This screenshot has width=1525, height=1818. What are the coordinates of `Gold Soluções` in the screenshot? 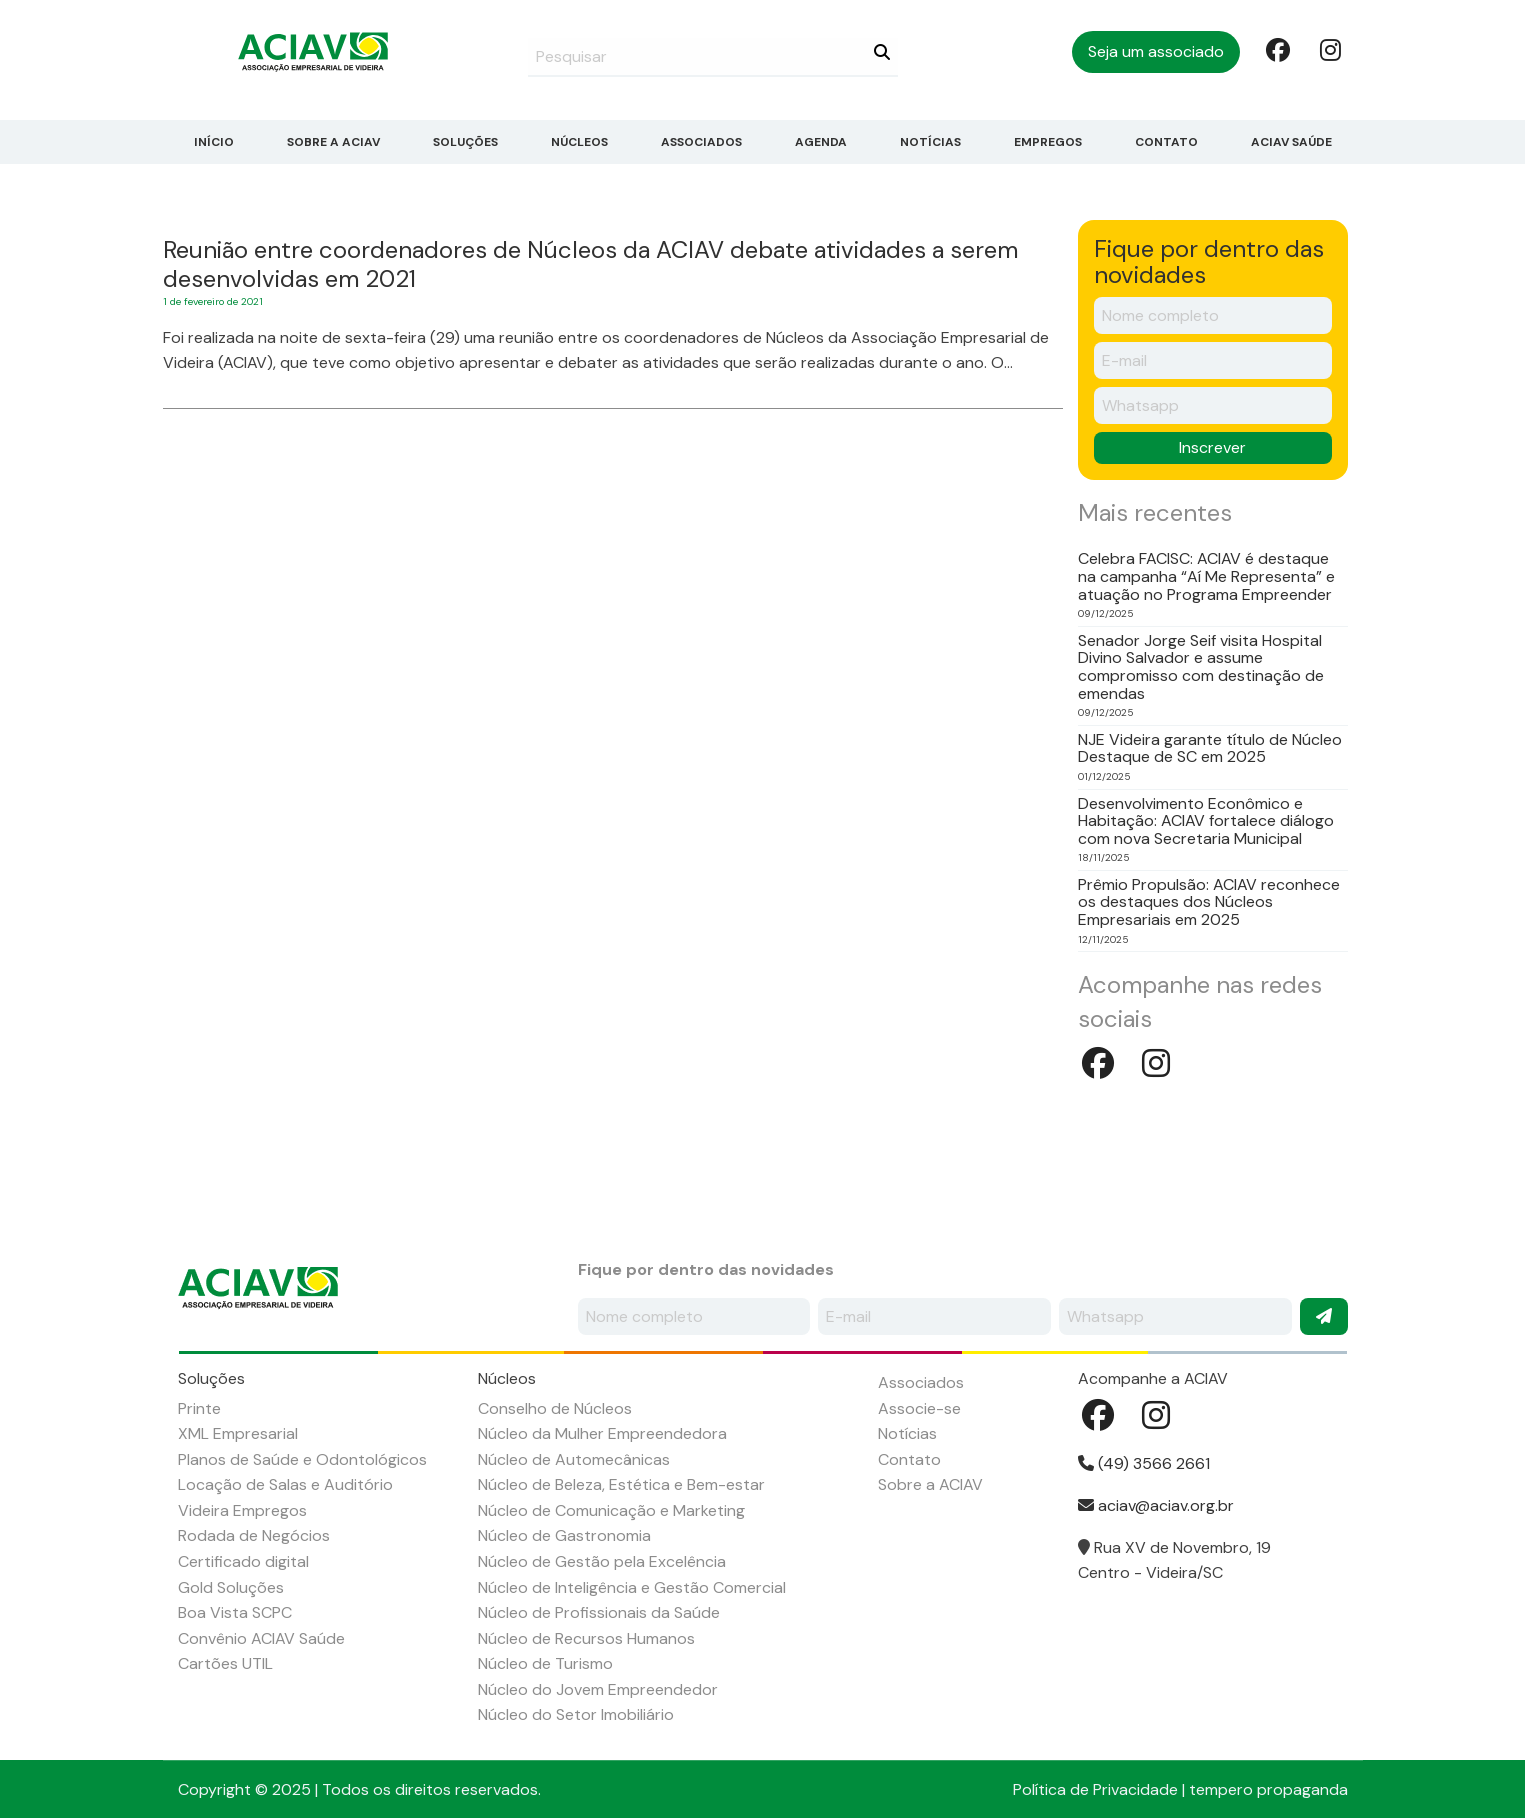 It's located at (231, 1587).